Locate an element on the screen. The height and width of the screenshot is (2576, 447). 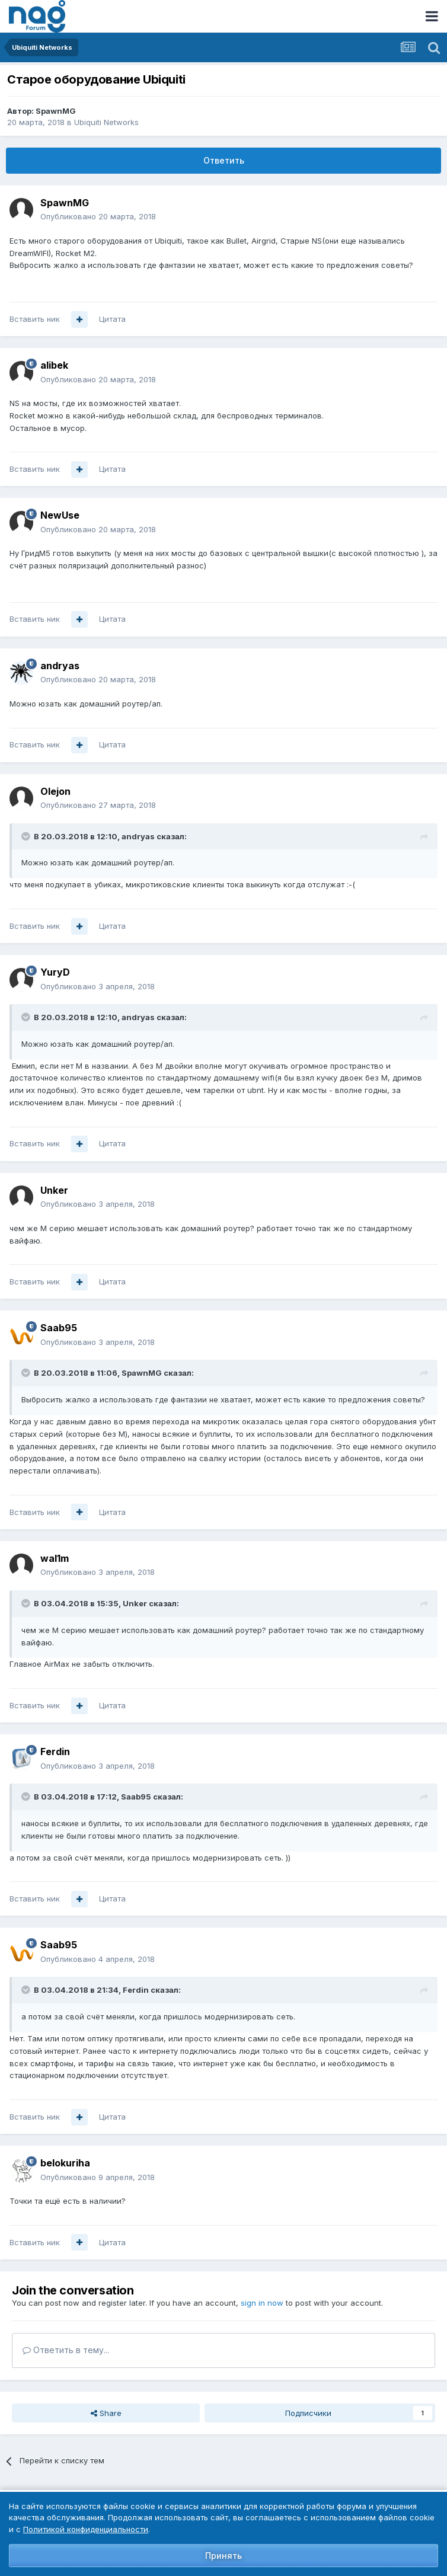
Olejon is located at coordinates (55, 791).